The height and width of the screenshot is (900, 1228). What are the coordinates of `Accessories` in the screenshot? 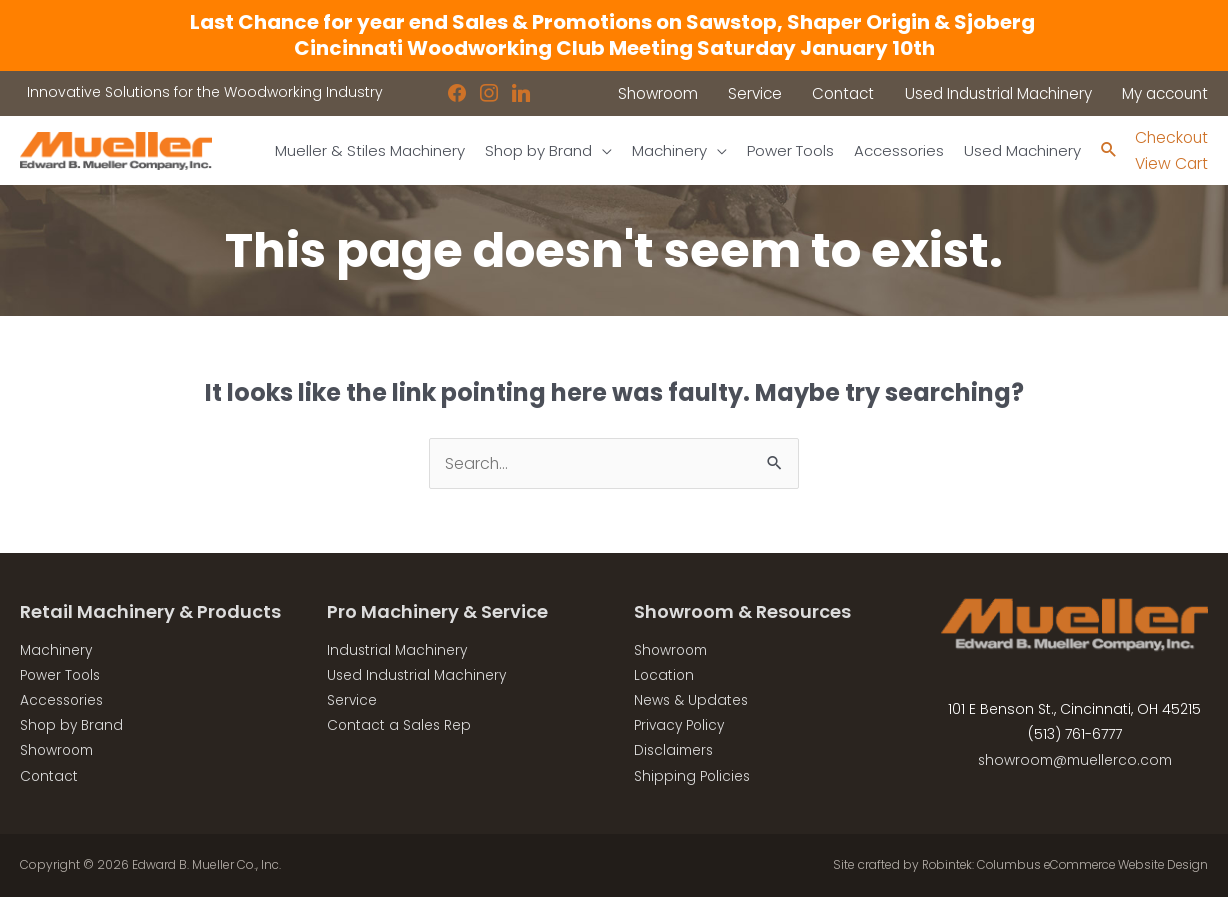 It's located at (63, 702).